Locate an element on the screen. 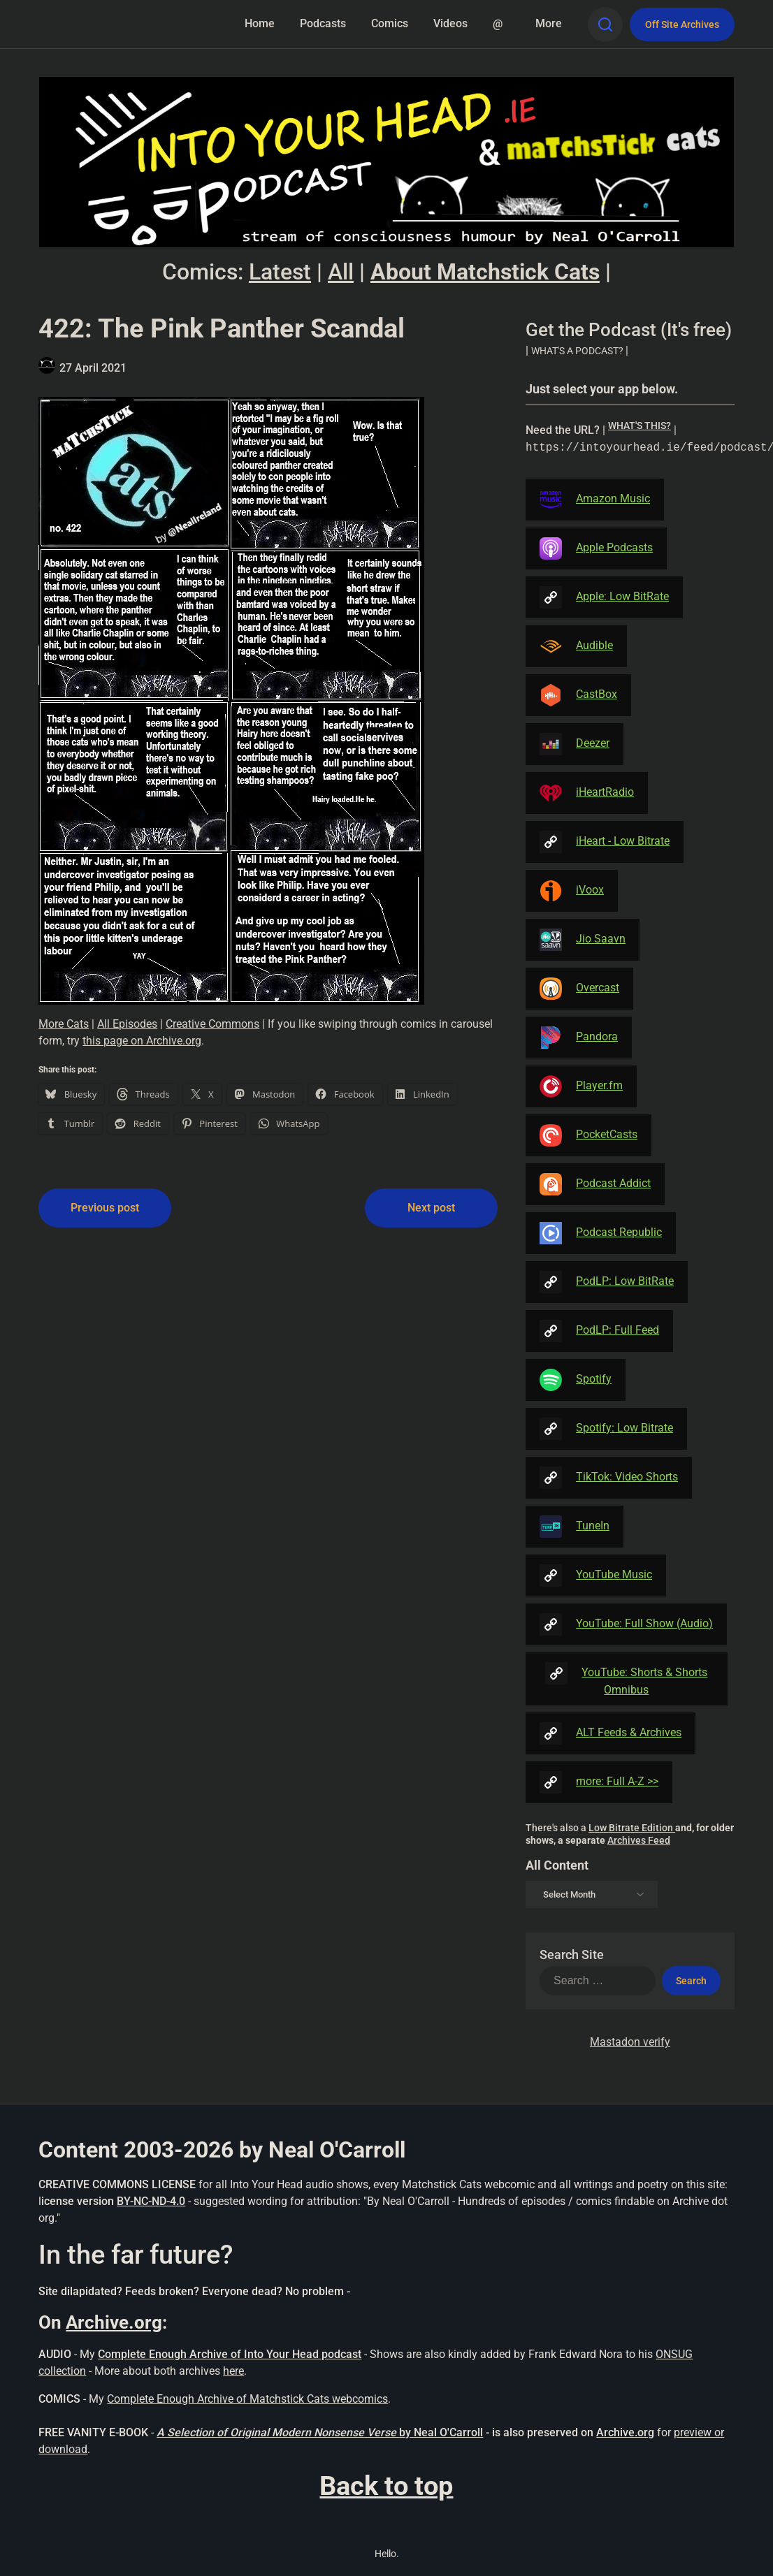 The image size is (773, 2576). this page on Archive.org is located at coordinates (141, 1040).